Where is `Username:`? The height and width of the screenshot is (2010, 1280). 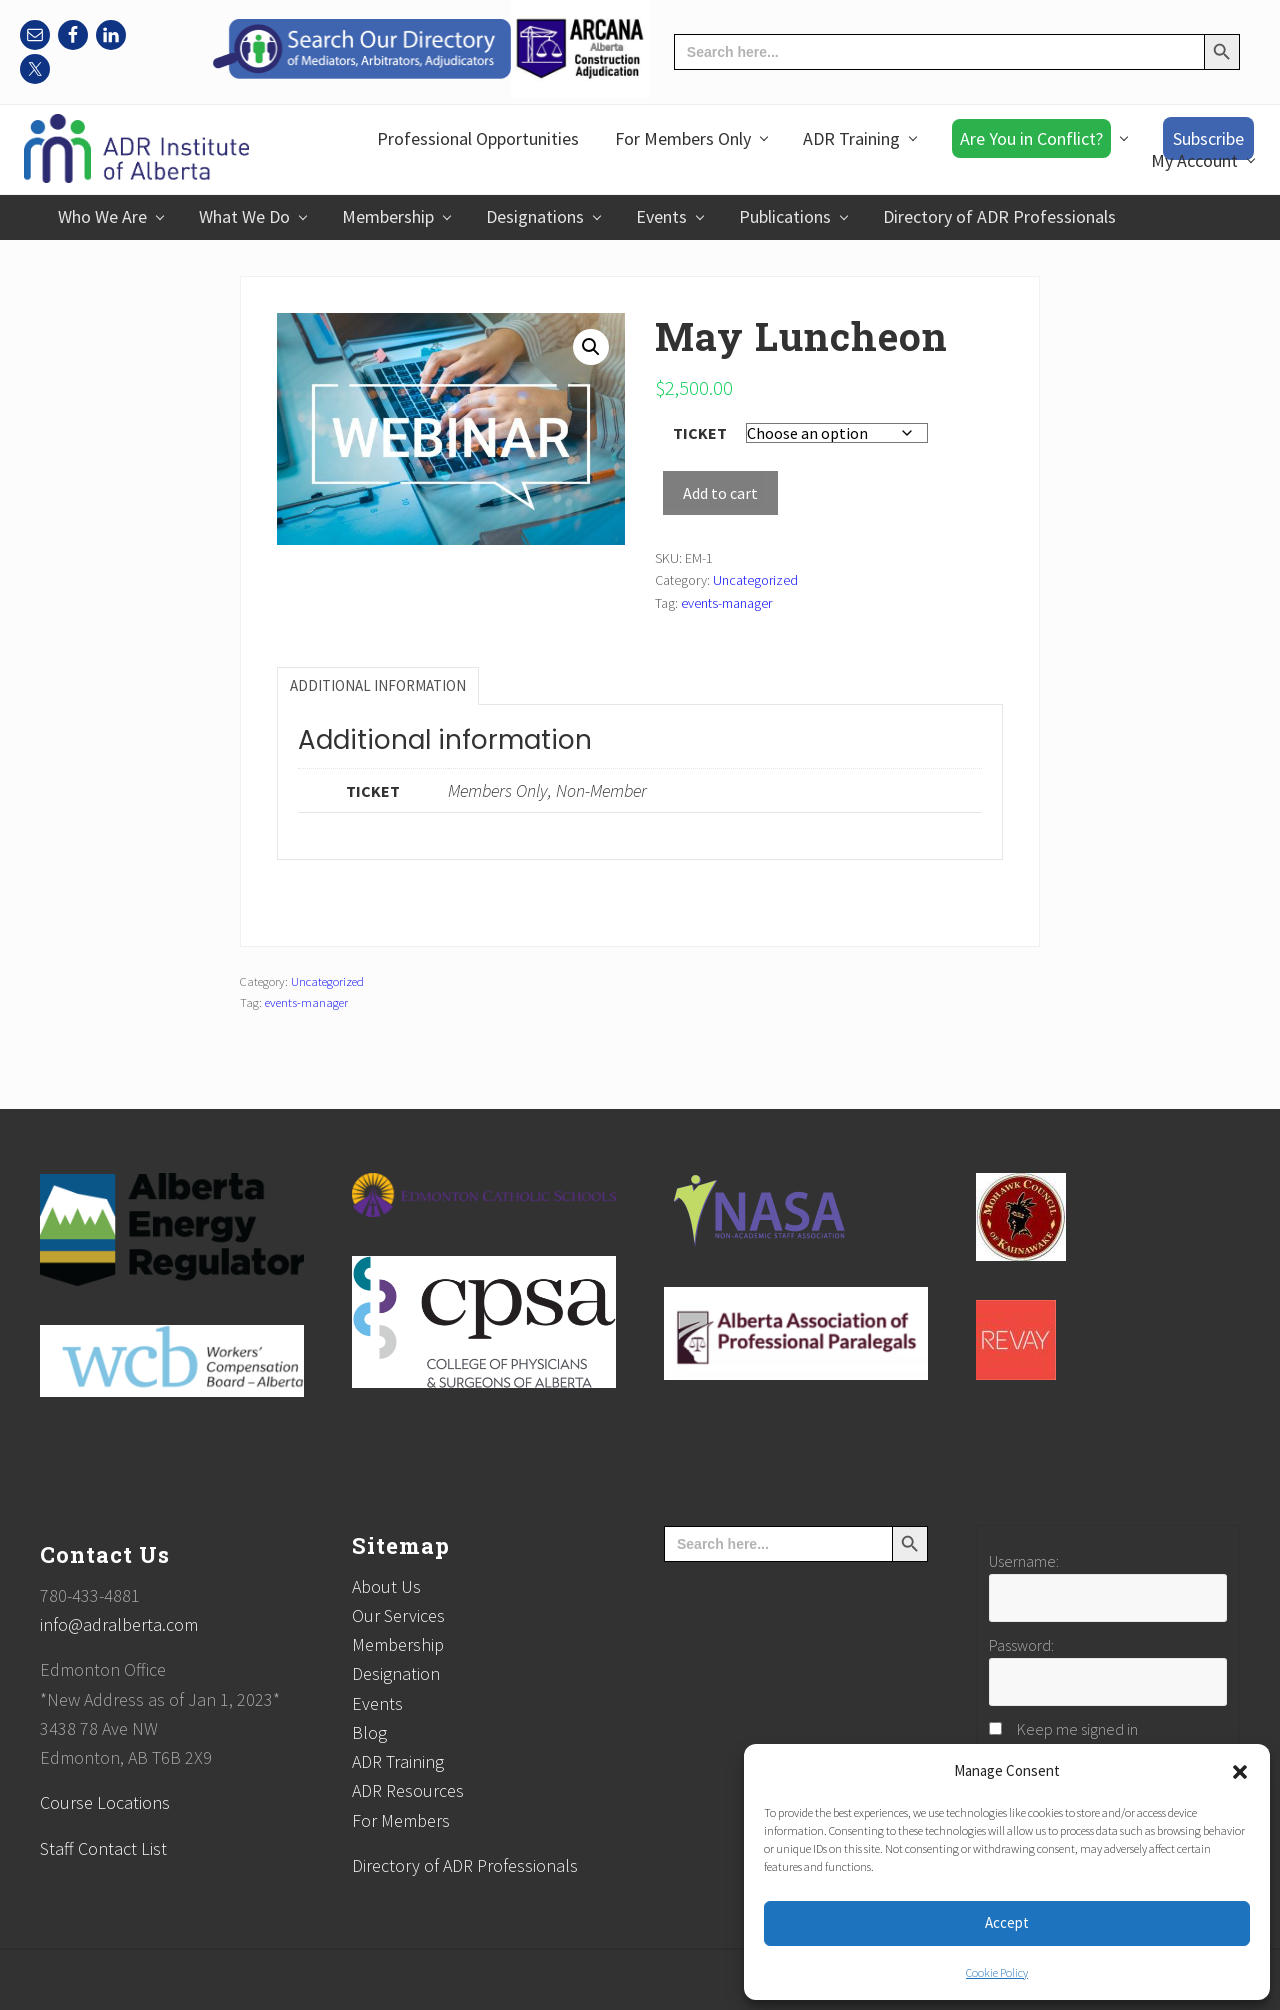
Username: is located at coordinates (1024, 1561).